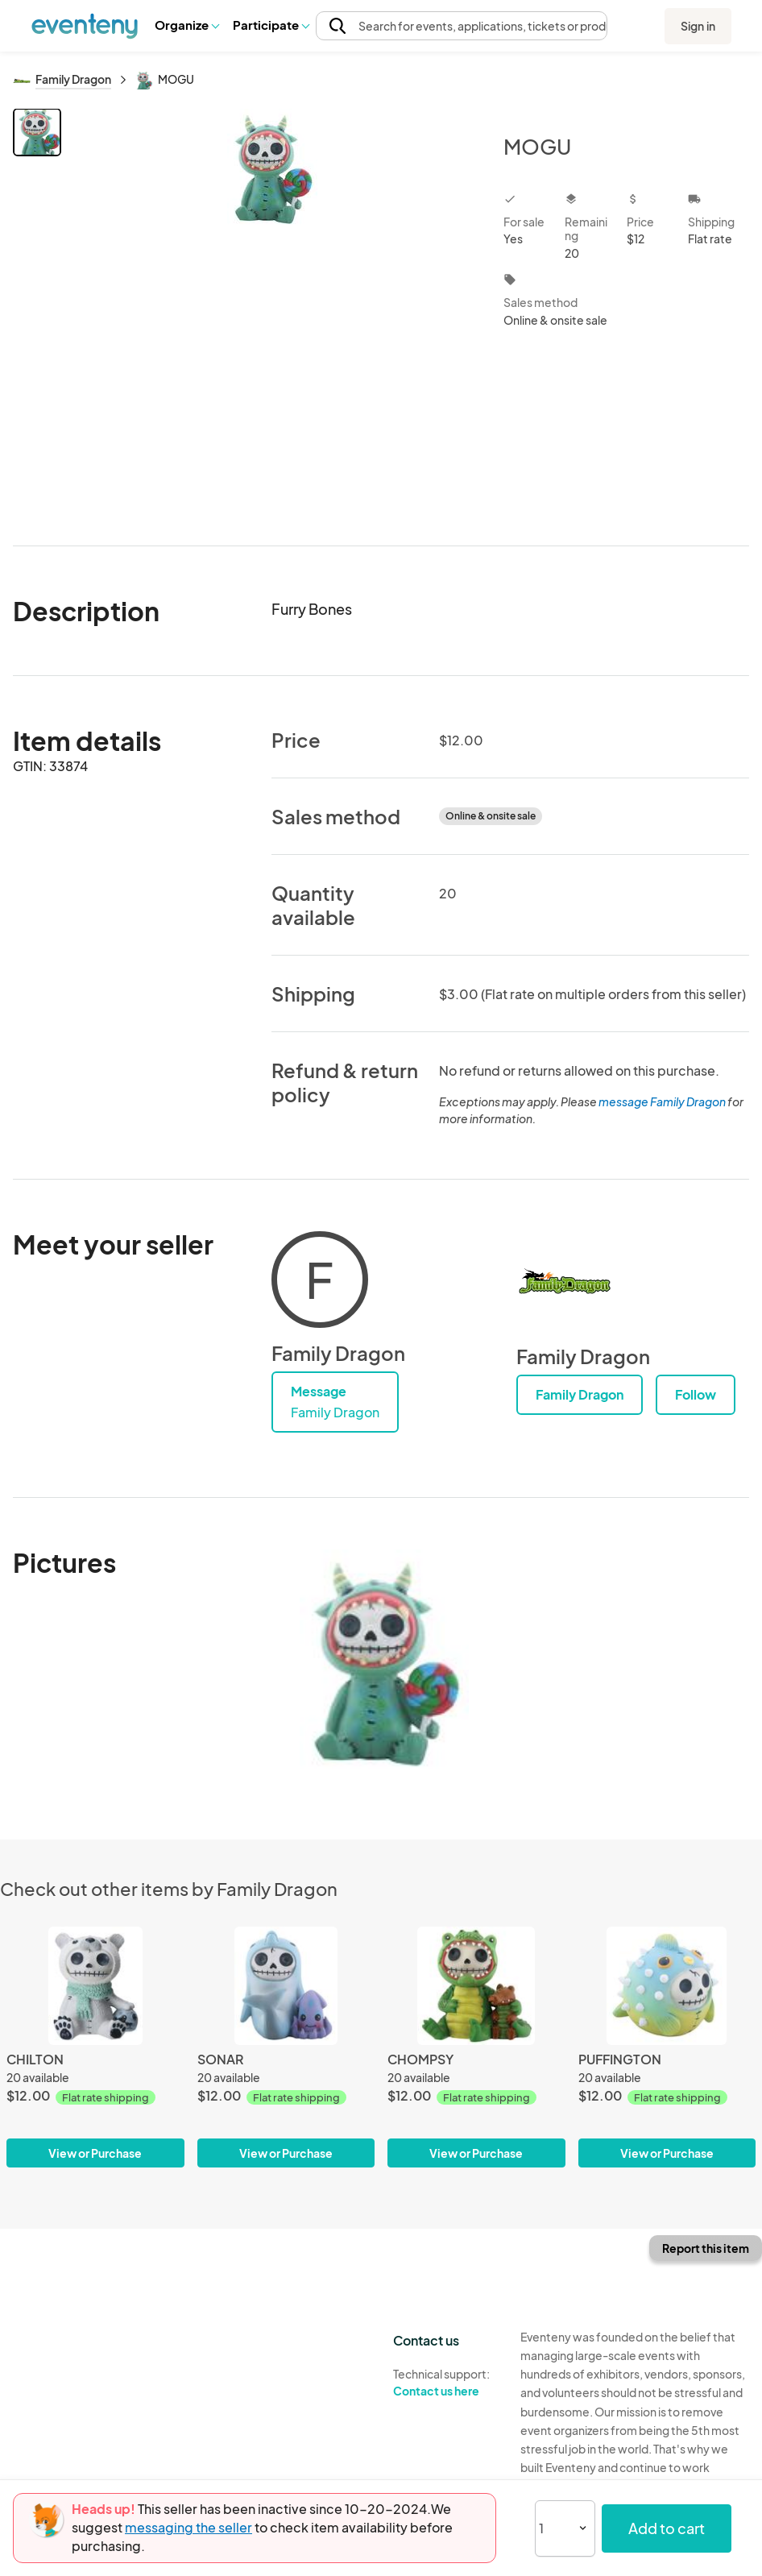 The width and height of the screenshot is (762, 2576). I want to click on [View all photos], so click(272, 314).